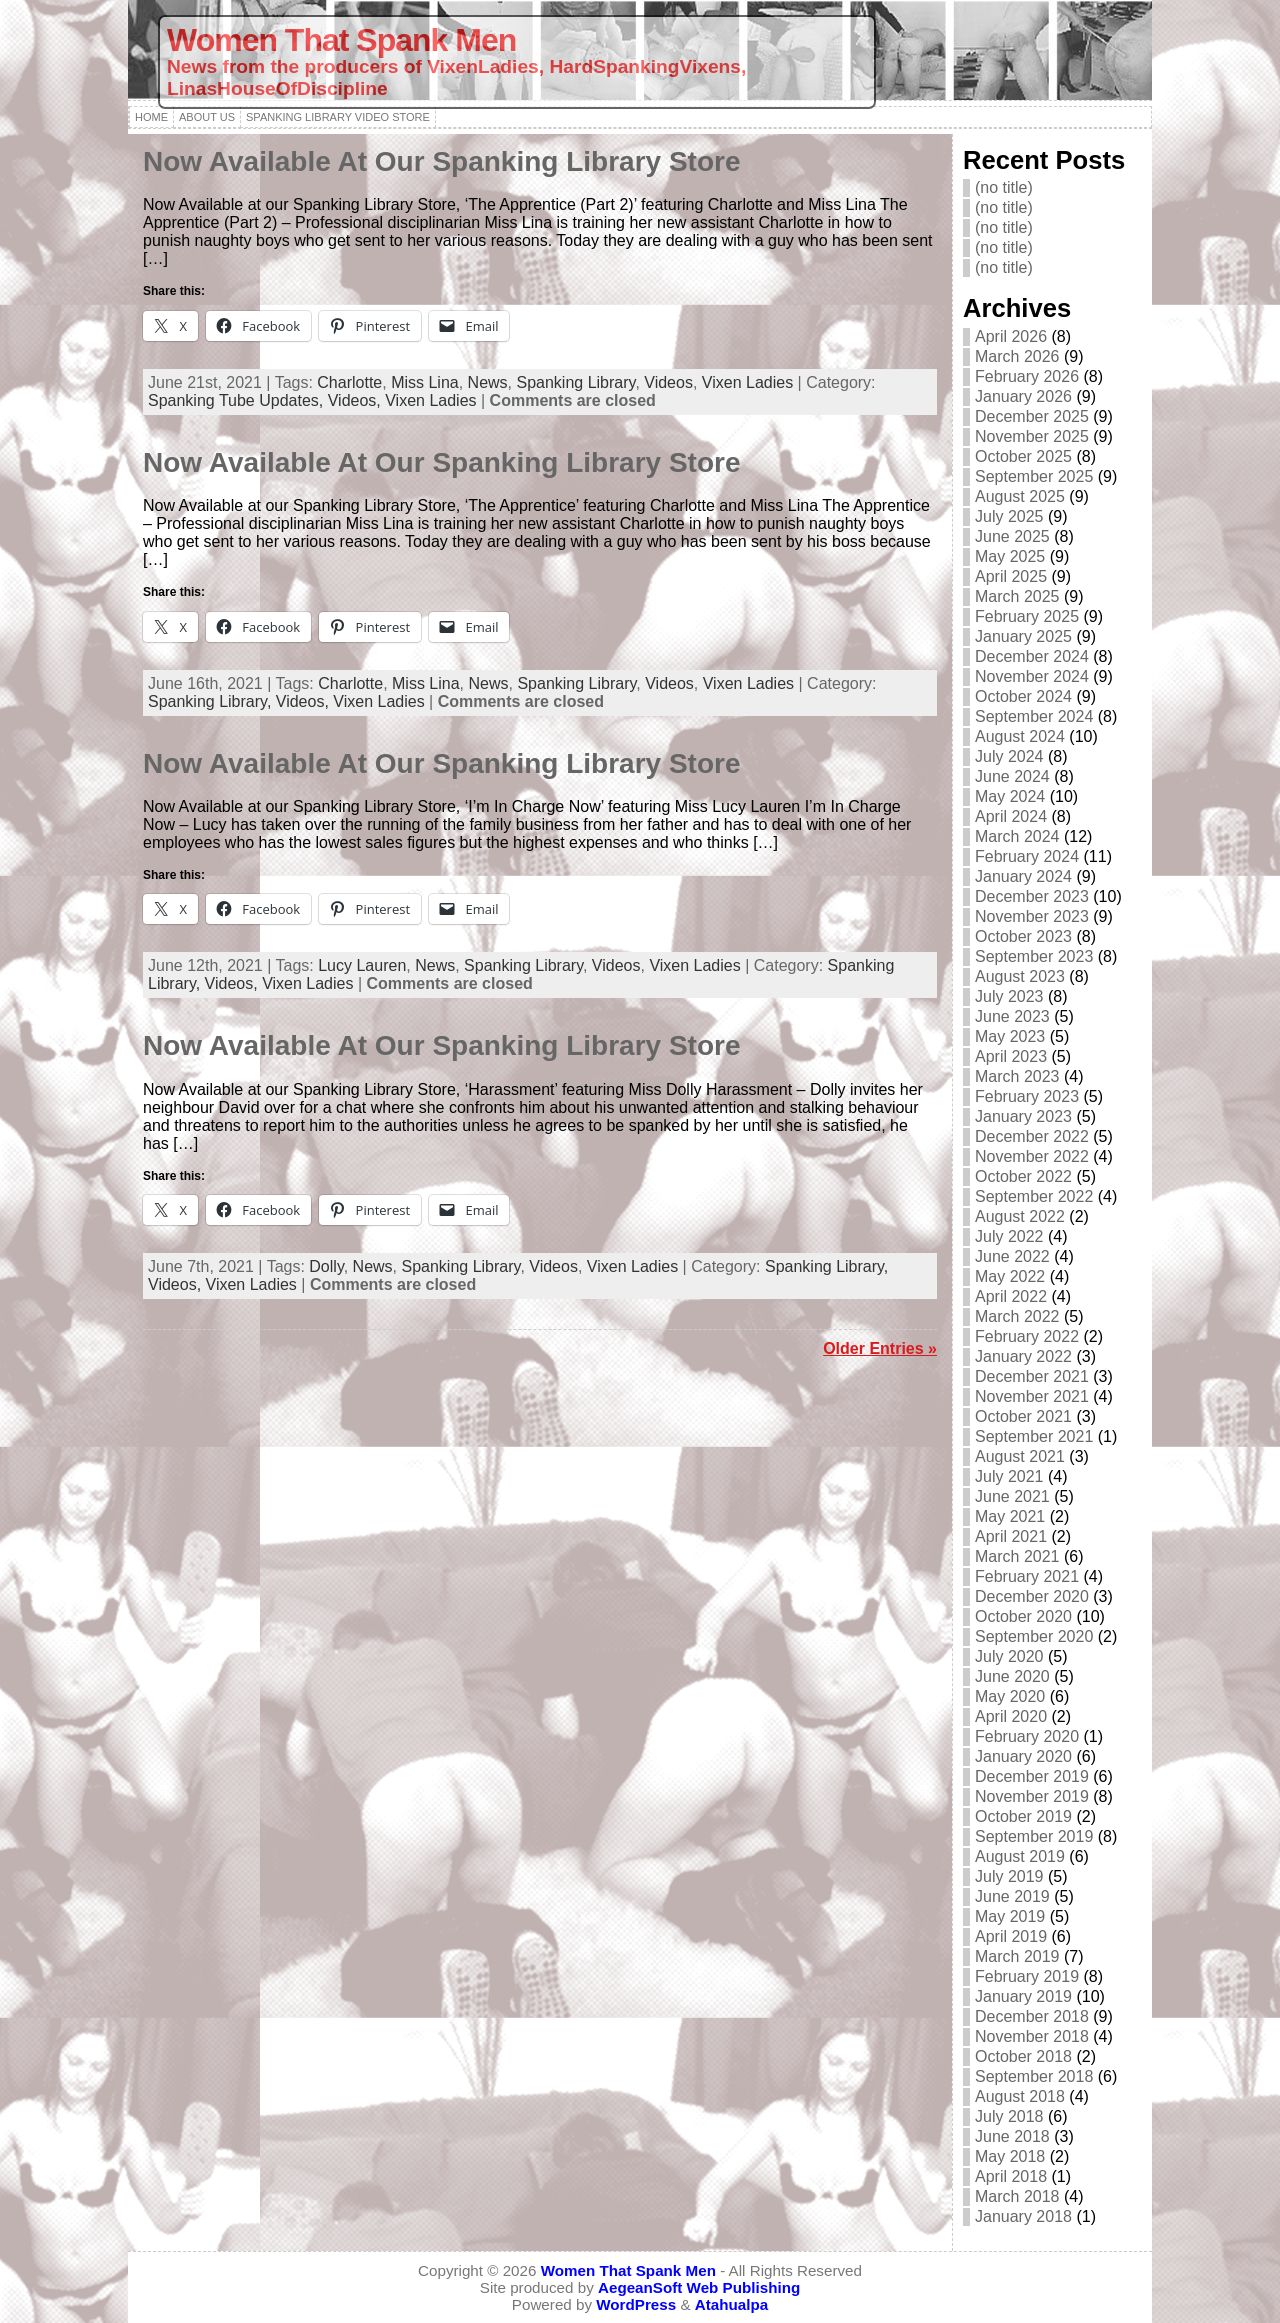 This screenshot has width=1280, height=2323. Describe the element at coordinates (1004, 187) in the screenshot. I see `(no title)` at that location.